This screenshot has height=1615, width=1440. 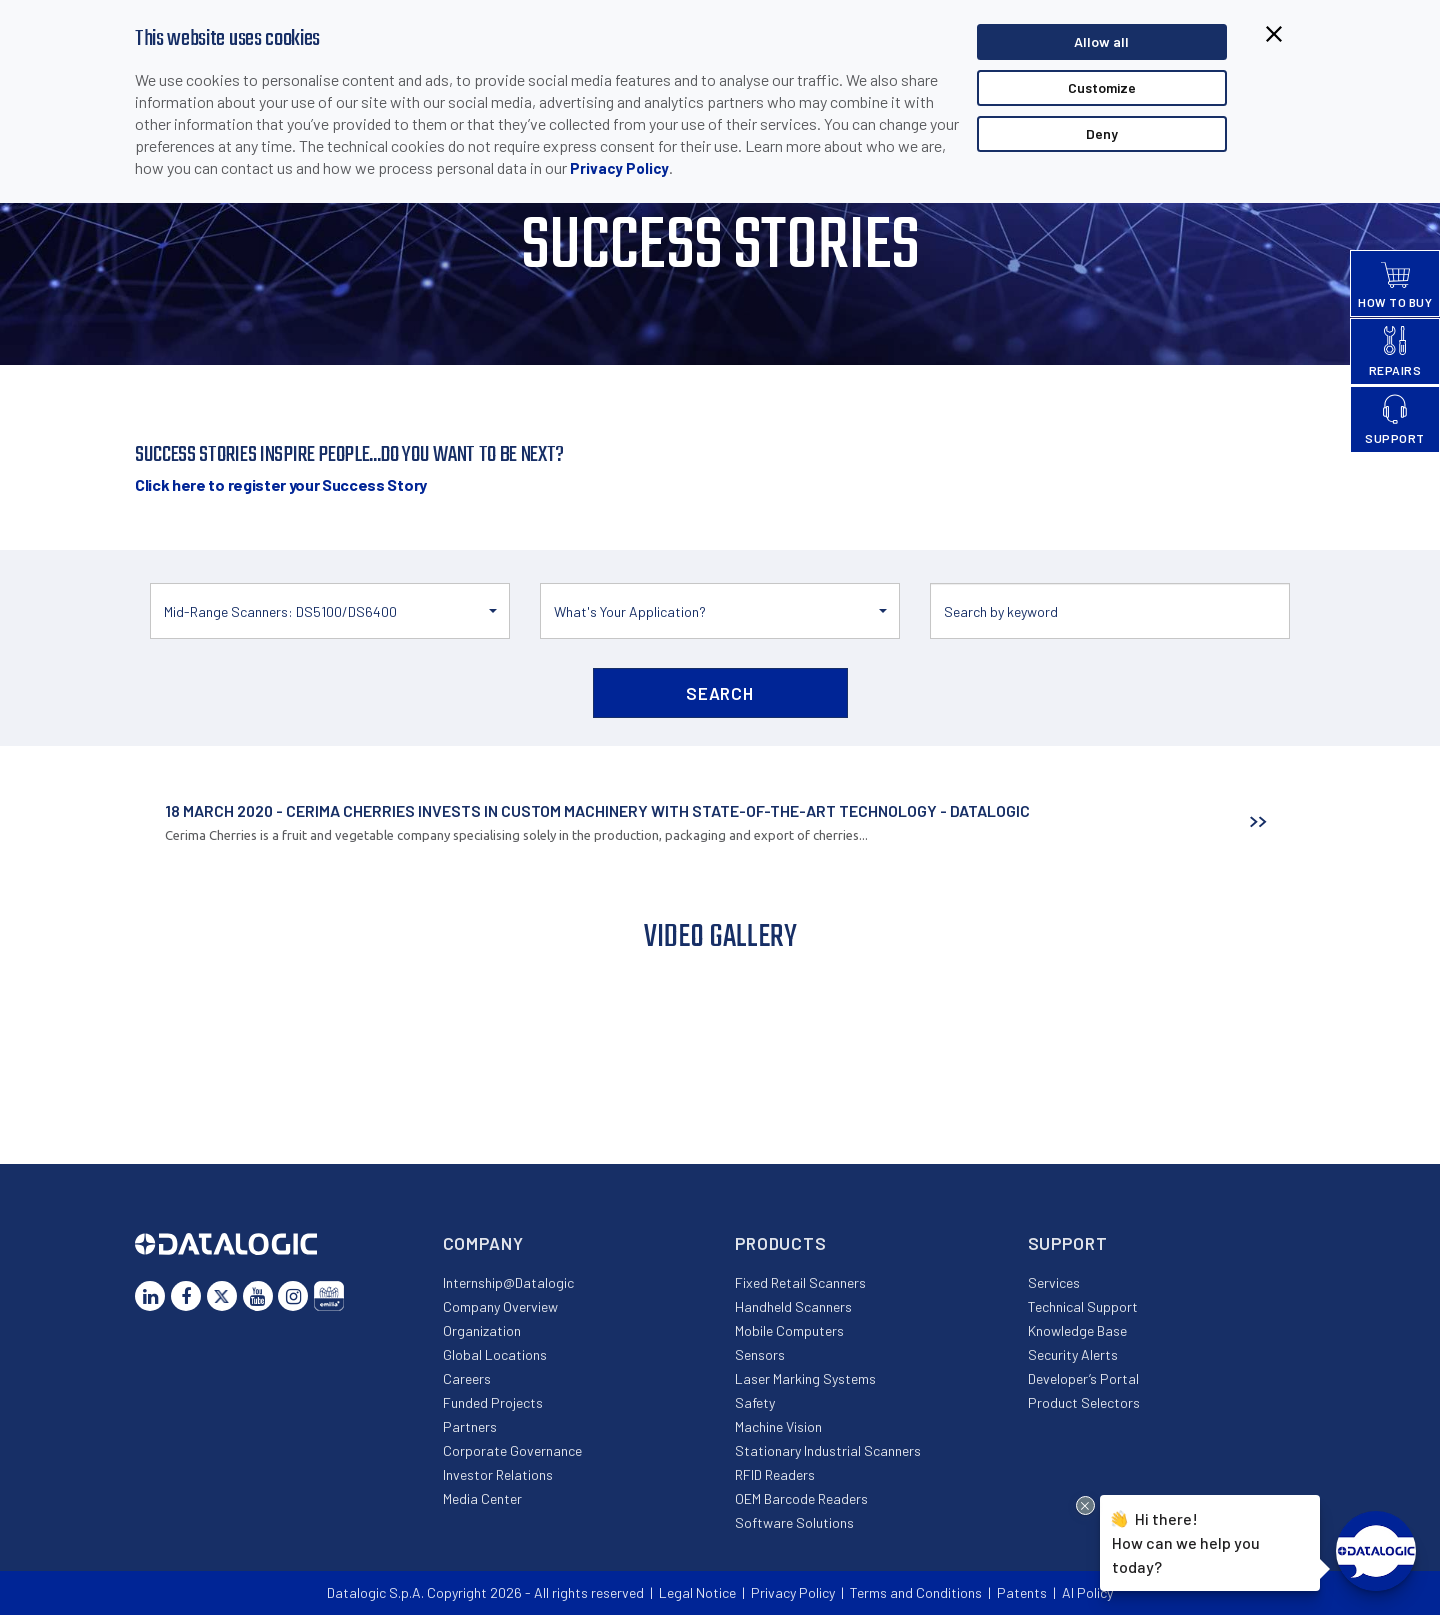 What do you see at coordinates (800, 1282) in the screenshot?
I see `Fixed Retail Scanners` at bounding box center [800, 1282].